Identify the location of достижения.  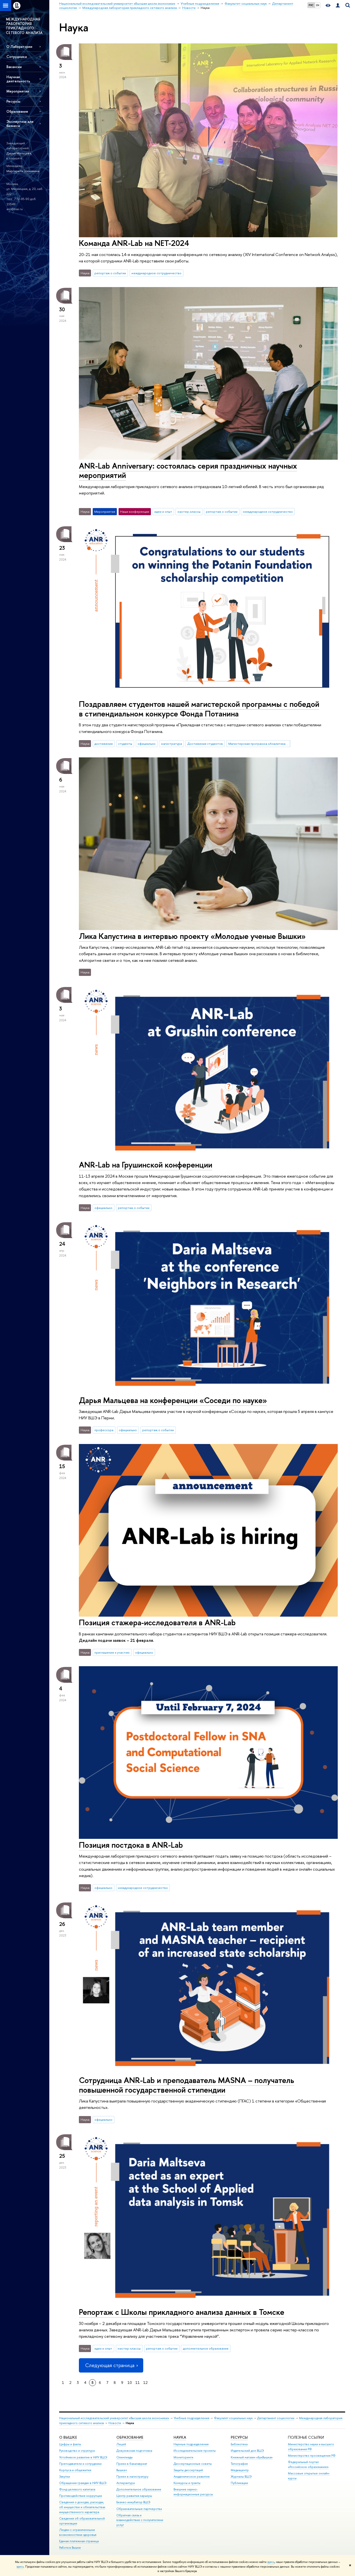
(103, 743).